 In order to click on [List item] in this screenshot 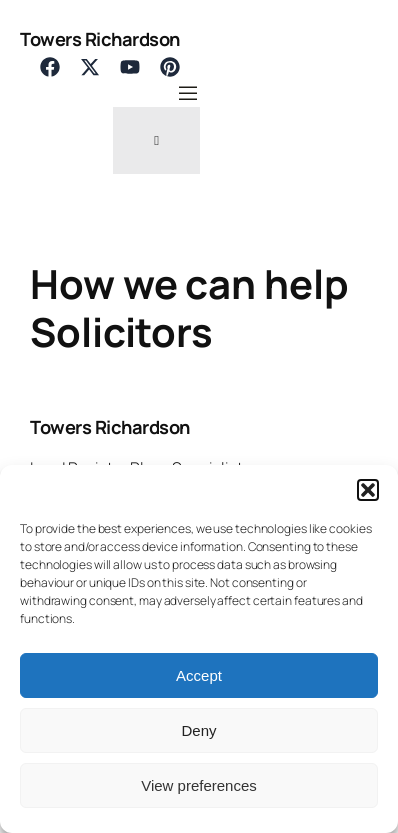, I will do `click(50, 67)`.